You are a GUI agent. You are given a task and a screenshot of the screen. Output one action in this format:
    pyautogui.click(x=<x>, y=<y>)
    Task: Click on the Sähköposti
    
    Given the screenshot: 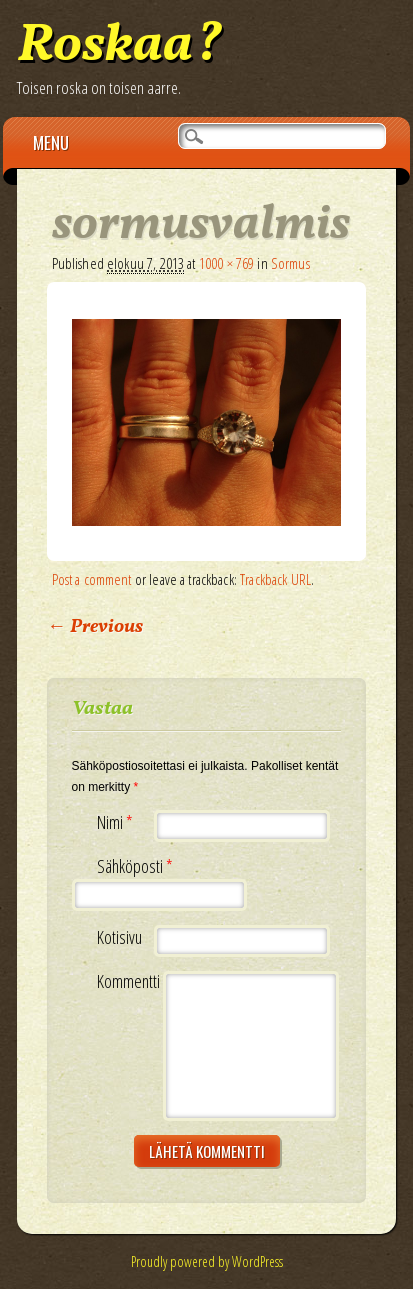 What is the action you would take?
    pyautogui.click(x=137, y=866)
    